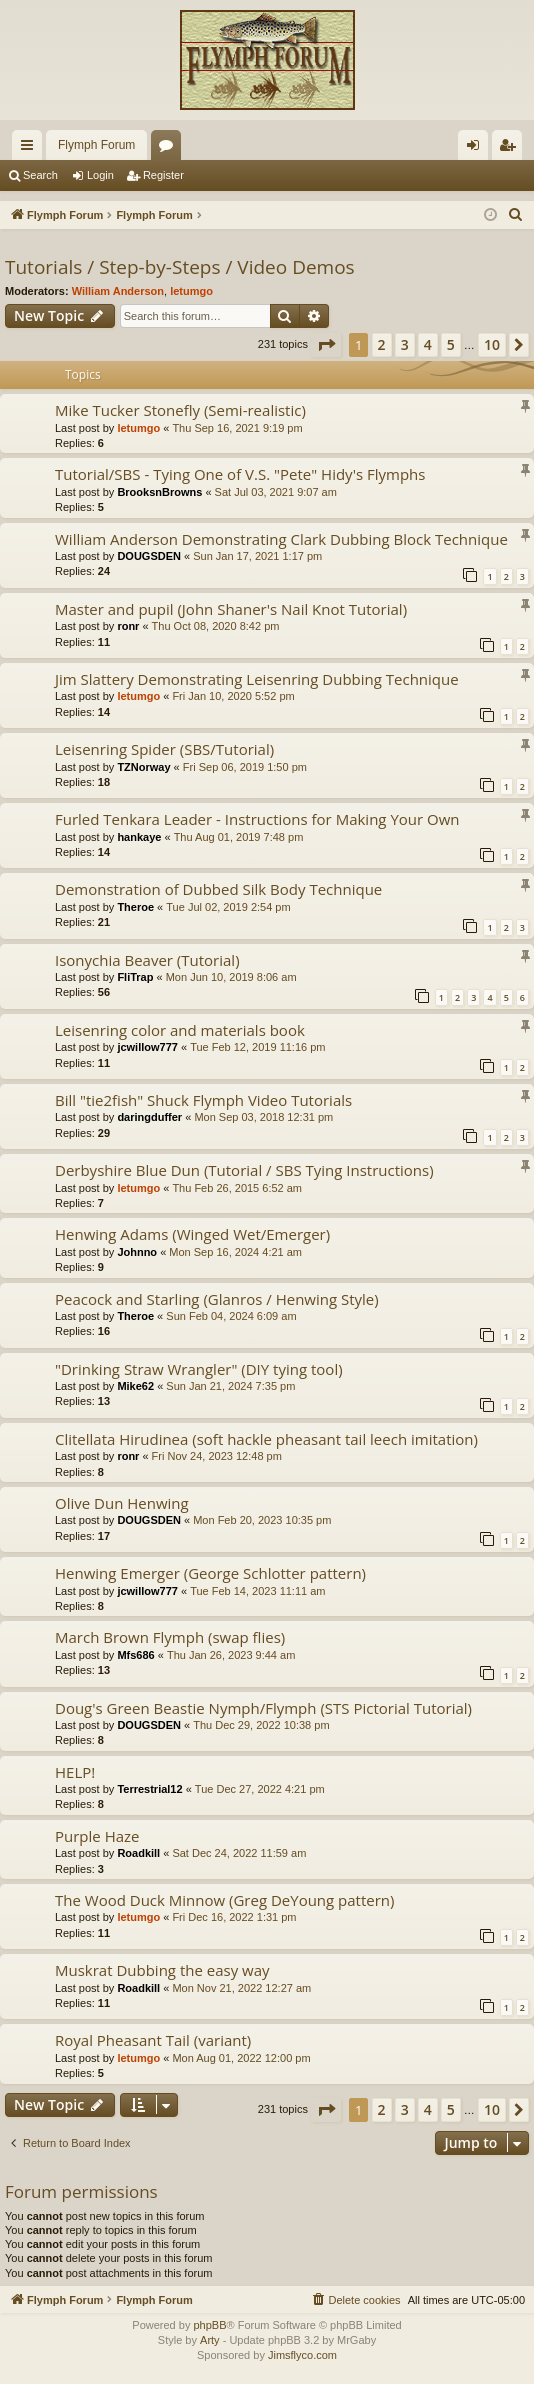 This screenshot has height=2384, width=534. I want to click on letumgo, so click(191, 291).